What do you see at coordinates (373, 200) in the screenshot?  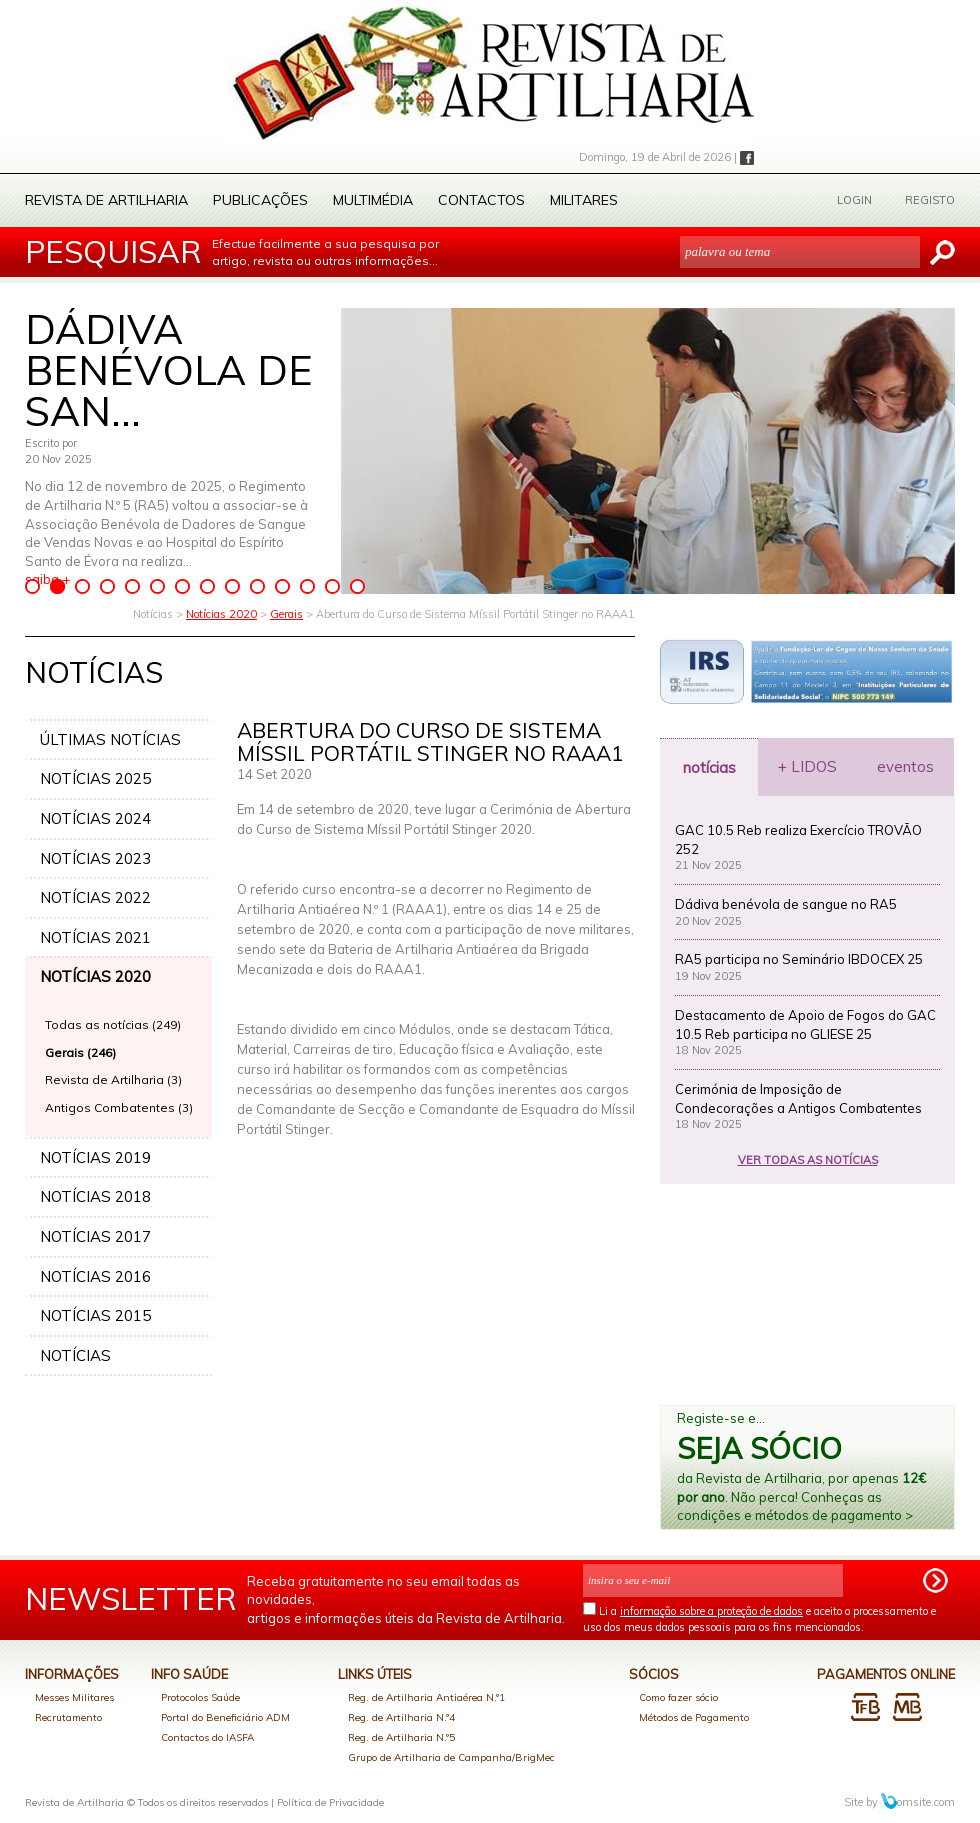 I see `Multimédia` at bounding box center [373, 200].